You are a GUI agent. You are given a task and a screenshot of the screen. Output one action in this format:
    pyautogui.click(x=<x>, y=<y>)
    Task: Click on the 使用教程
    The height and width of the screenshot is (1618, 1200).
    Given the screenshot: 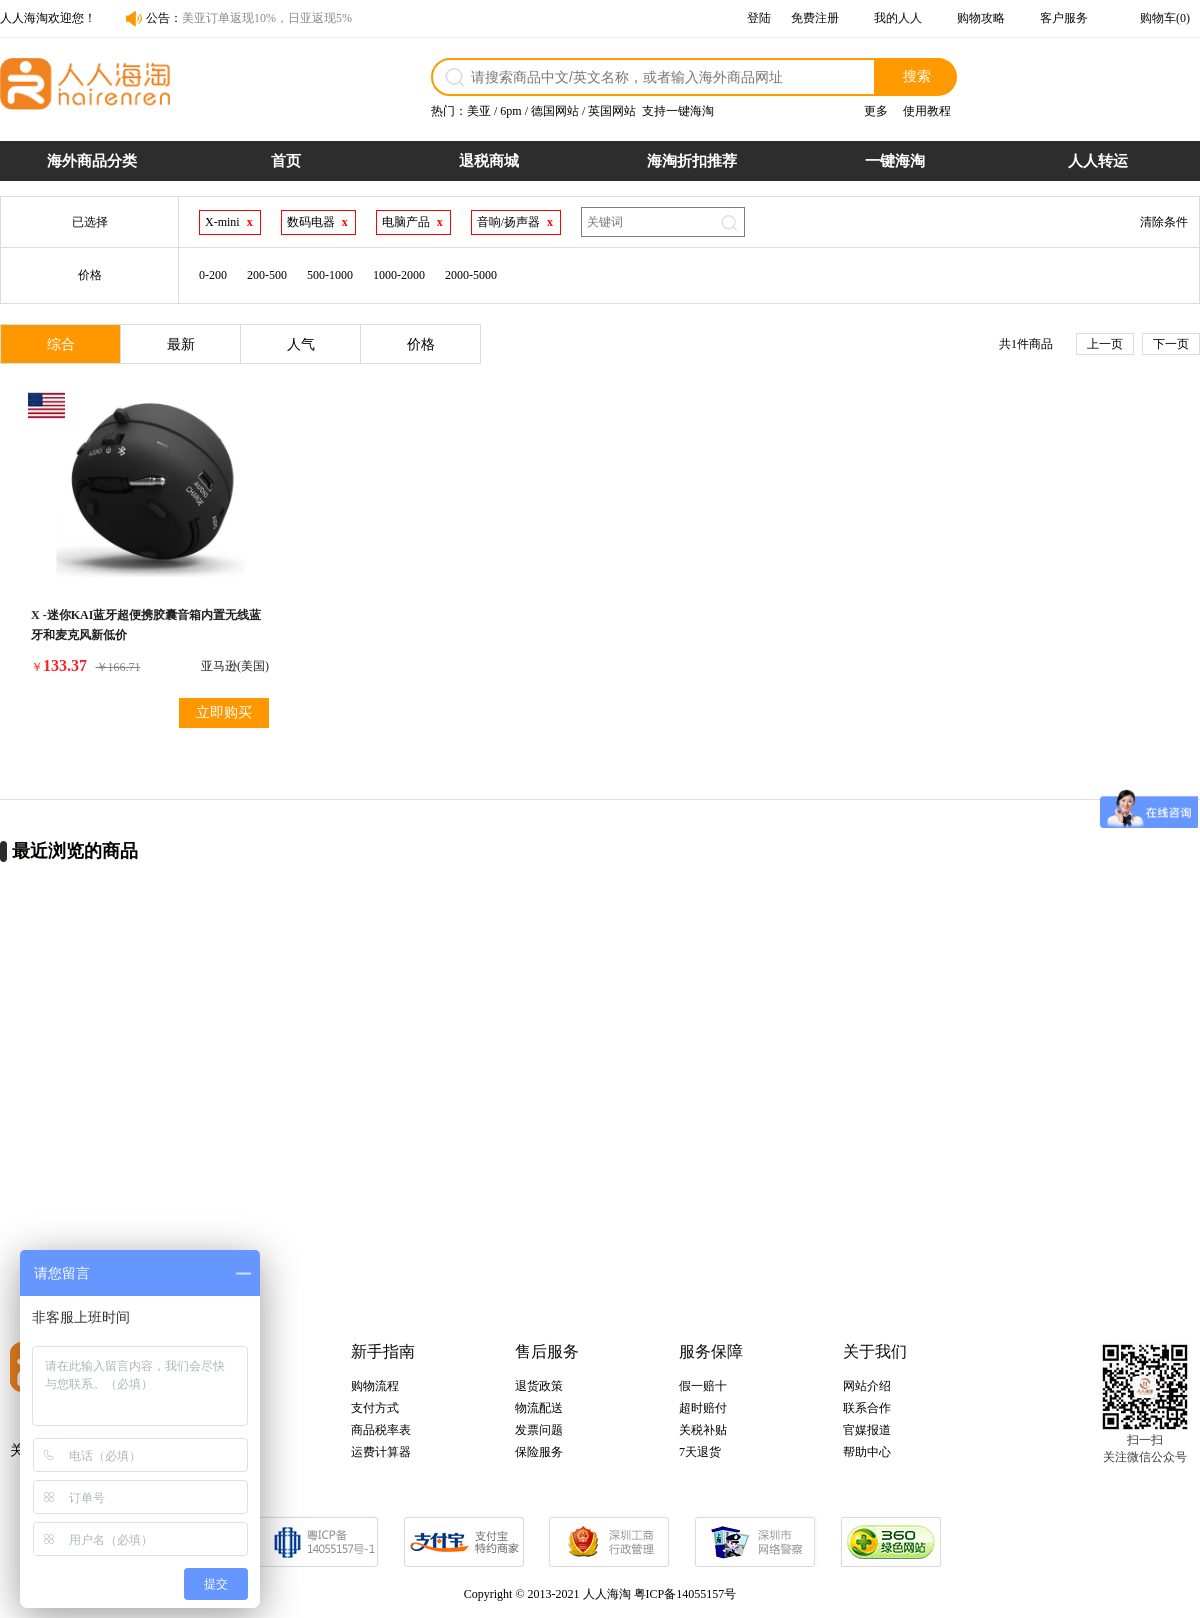 What is the action you would take?
    pyautogui.click(x=927, y=111)
    